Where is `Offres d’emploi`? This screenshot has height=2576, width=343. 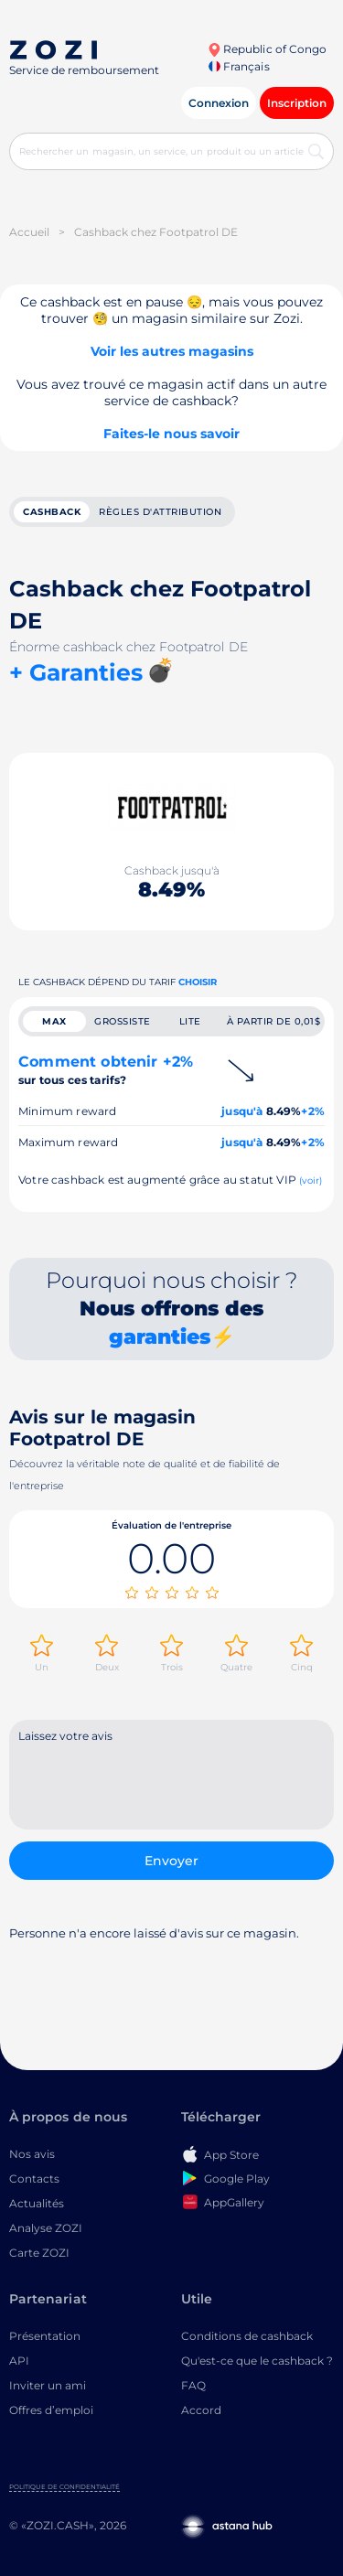 Offres d’emploi is located at coordinates (51, 2410).